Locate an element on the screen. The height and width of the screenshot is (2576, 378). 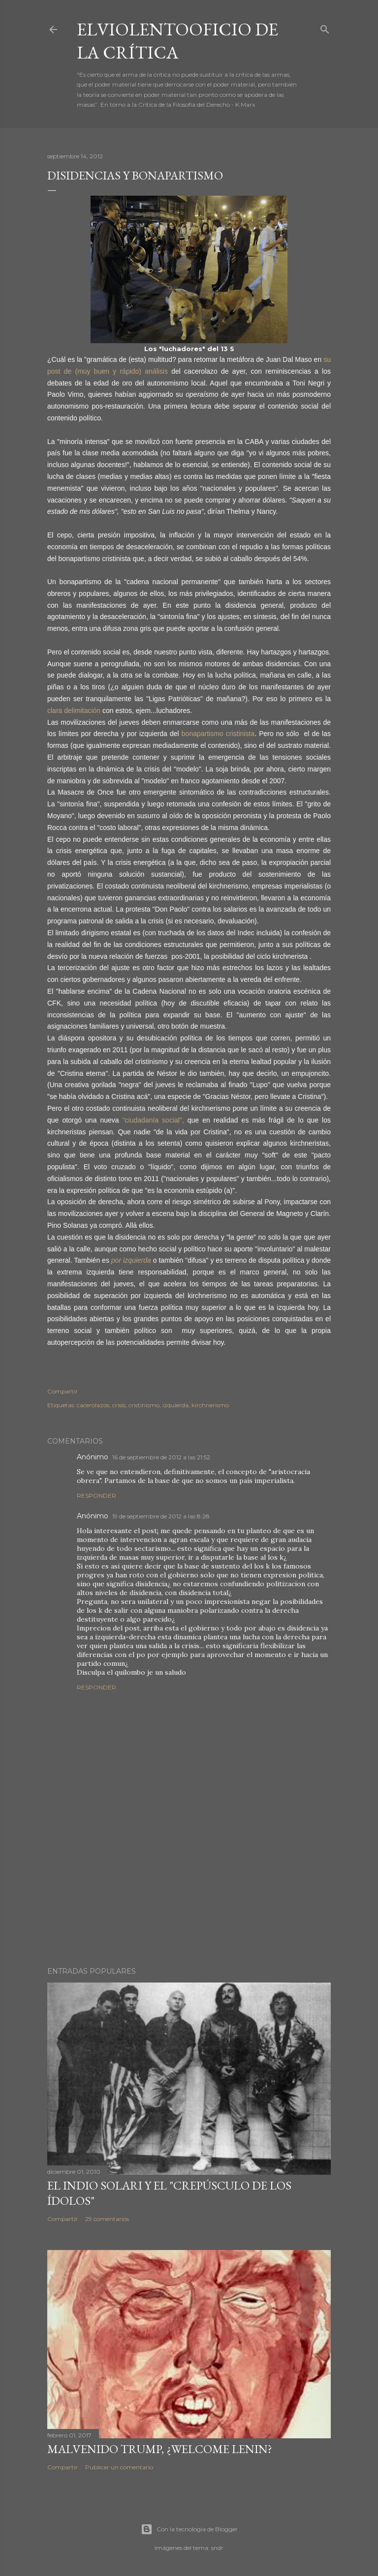
elviolentooficio de la crítica is located at coordinates (177, 41).